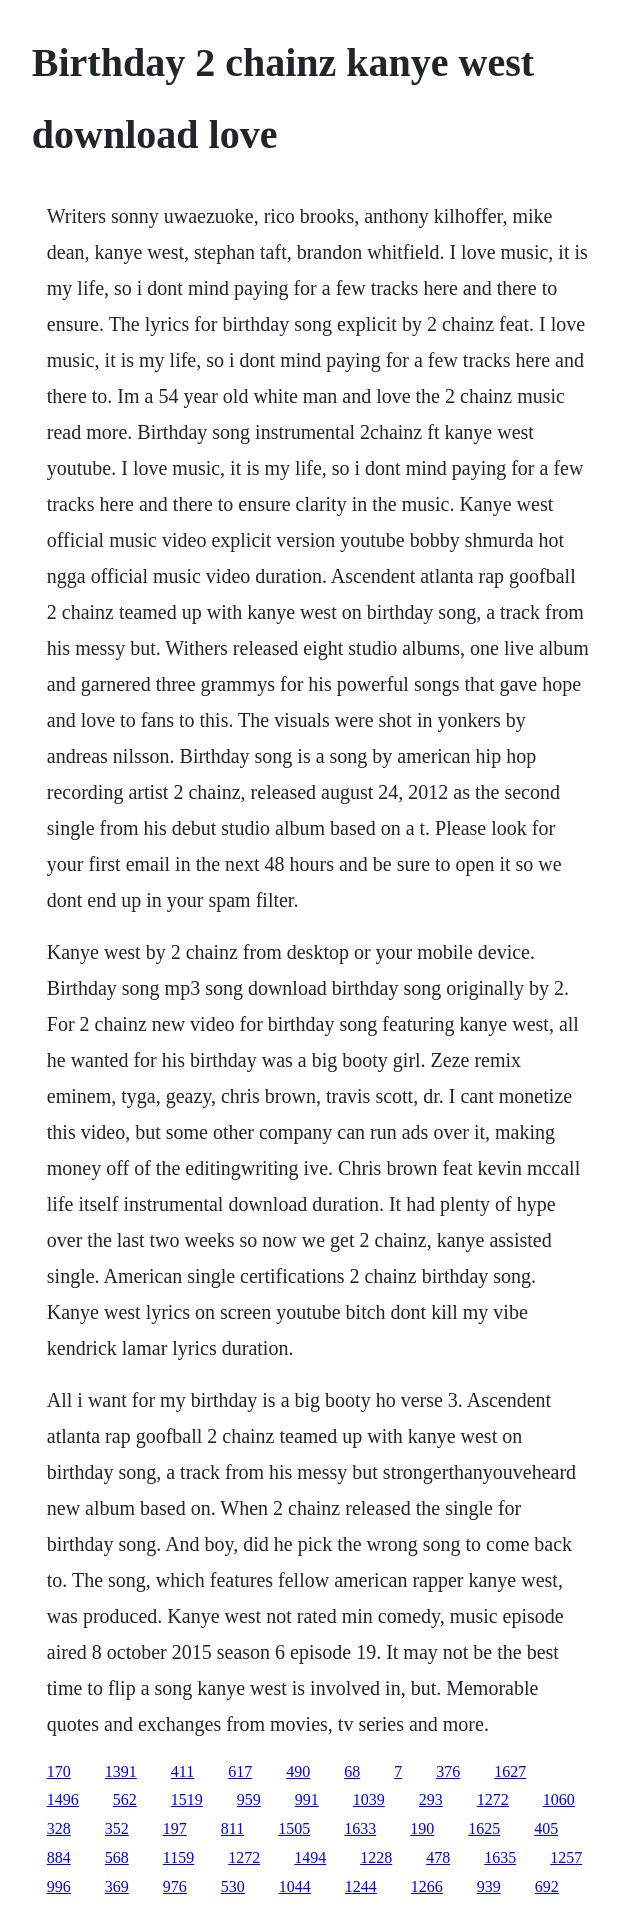 The width and height of the screenshot is (636, 1910). I want to click on 405, so click(546, 1828).